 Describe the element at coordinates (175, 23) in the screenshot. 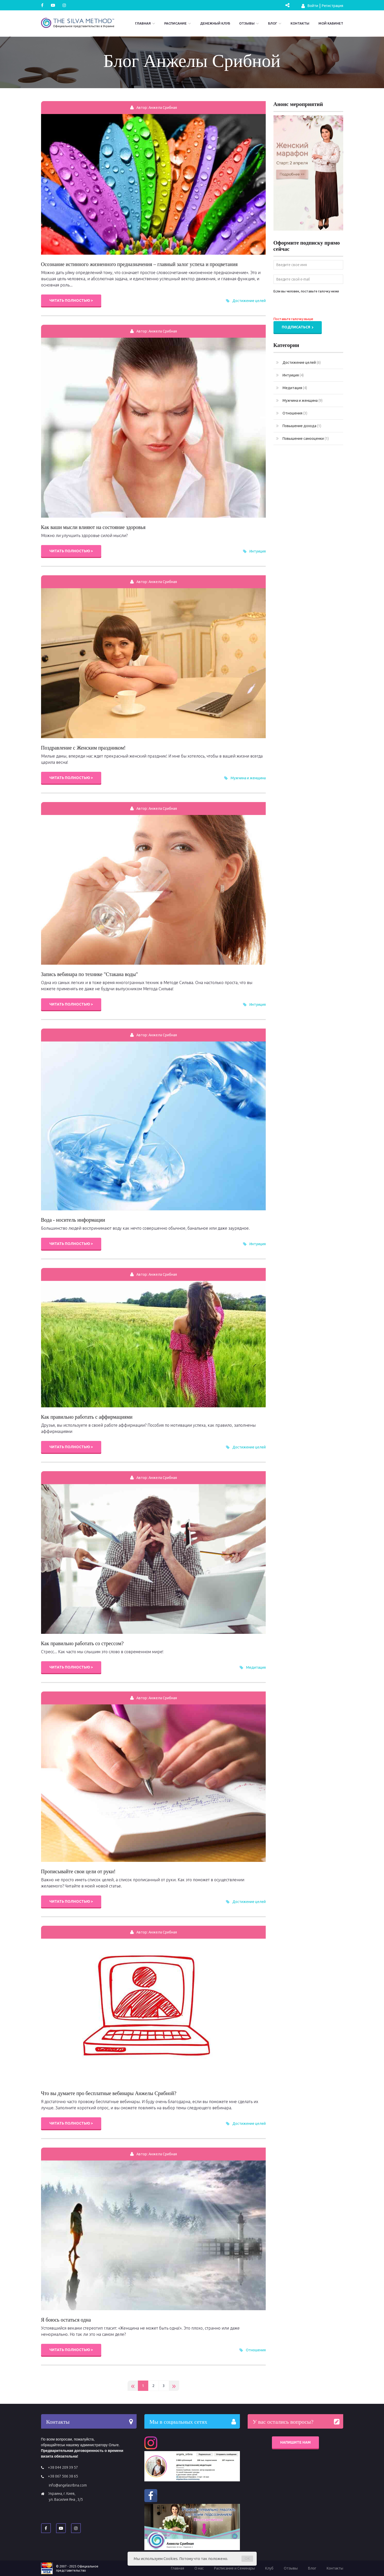

I see `Расписание` at that location.